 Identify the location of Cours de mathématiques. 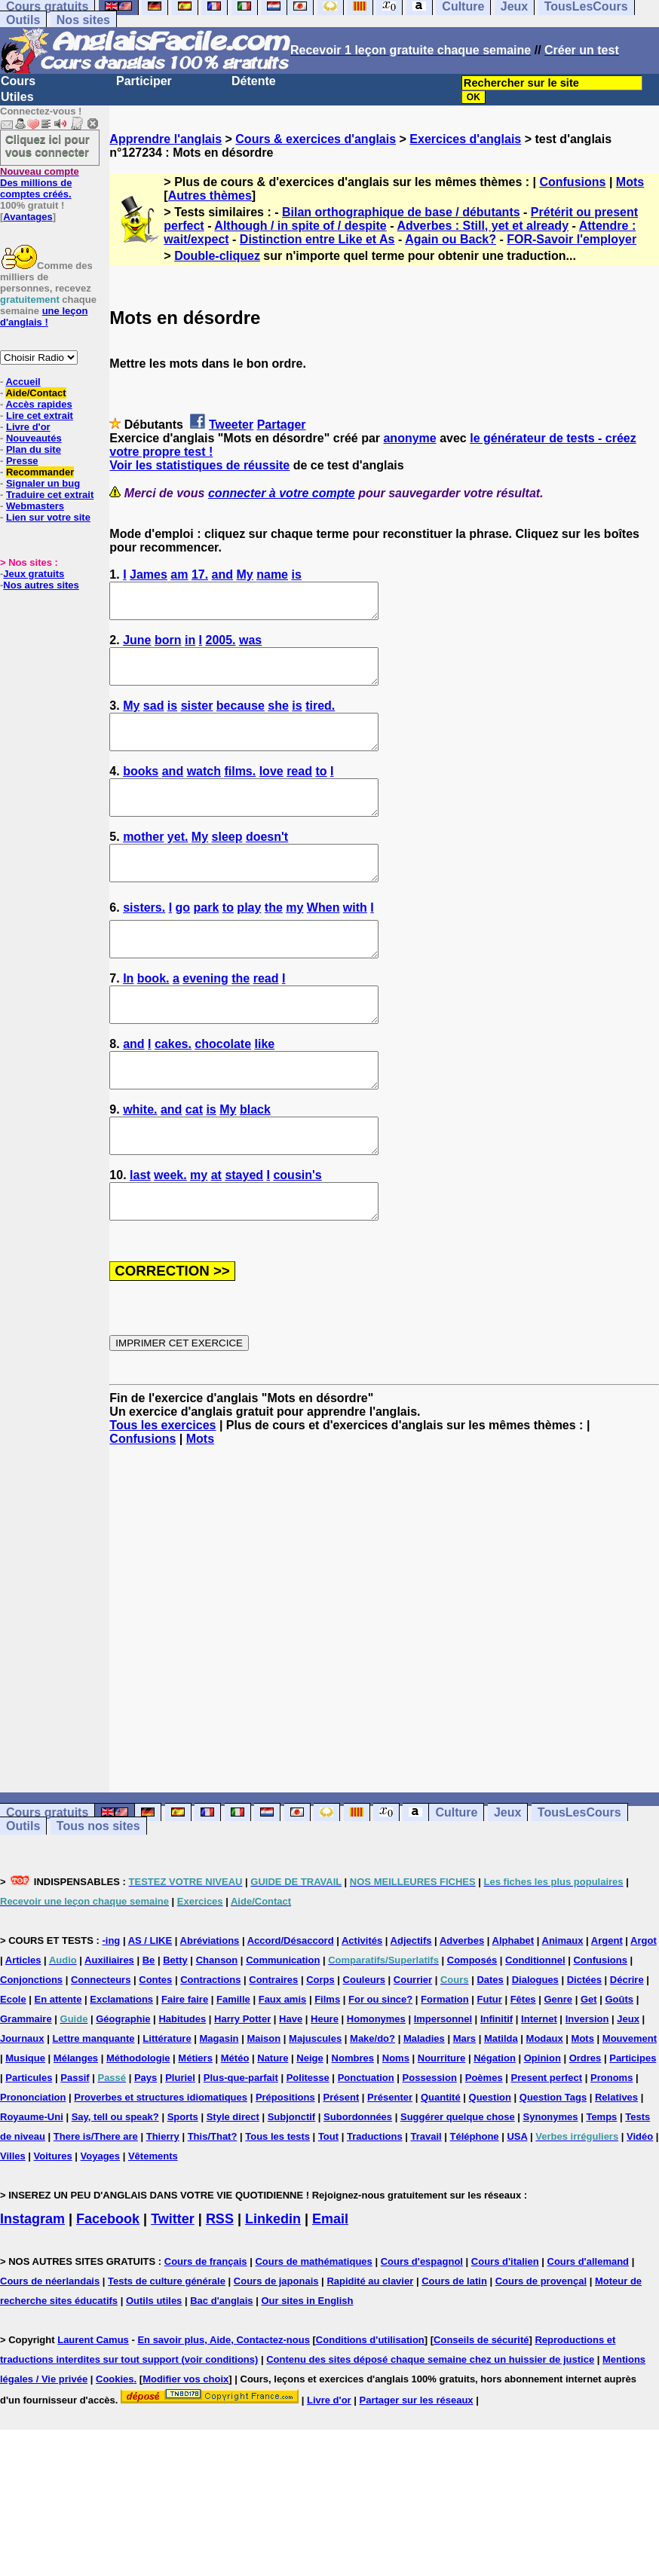
(313, 2329).